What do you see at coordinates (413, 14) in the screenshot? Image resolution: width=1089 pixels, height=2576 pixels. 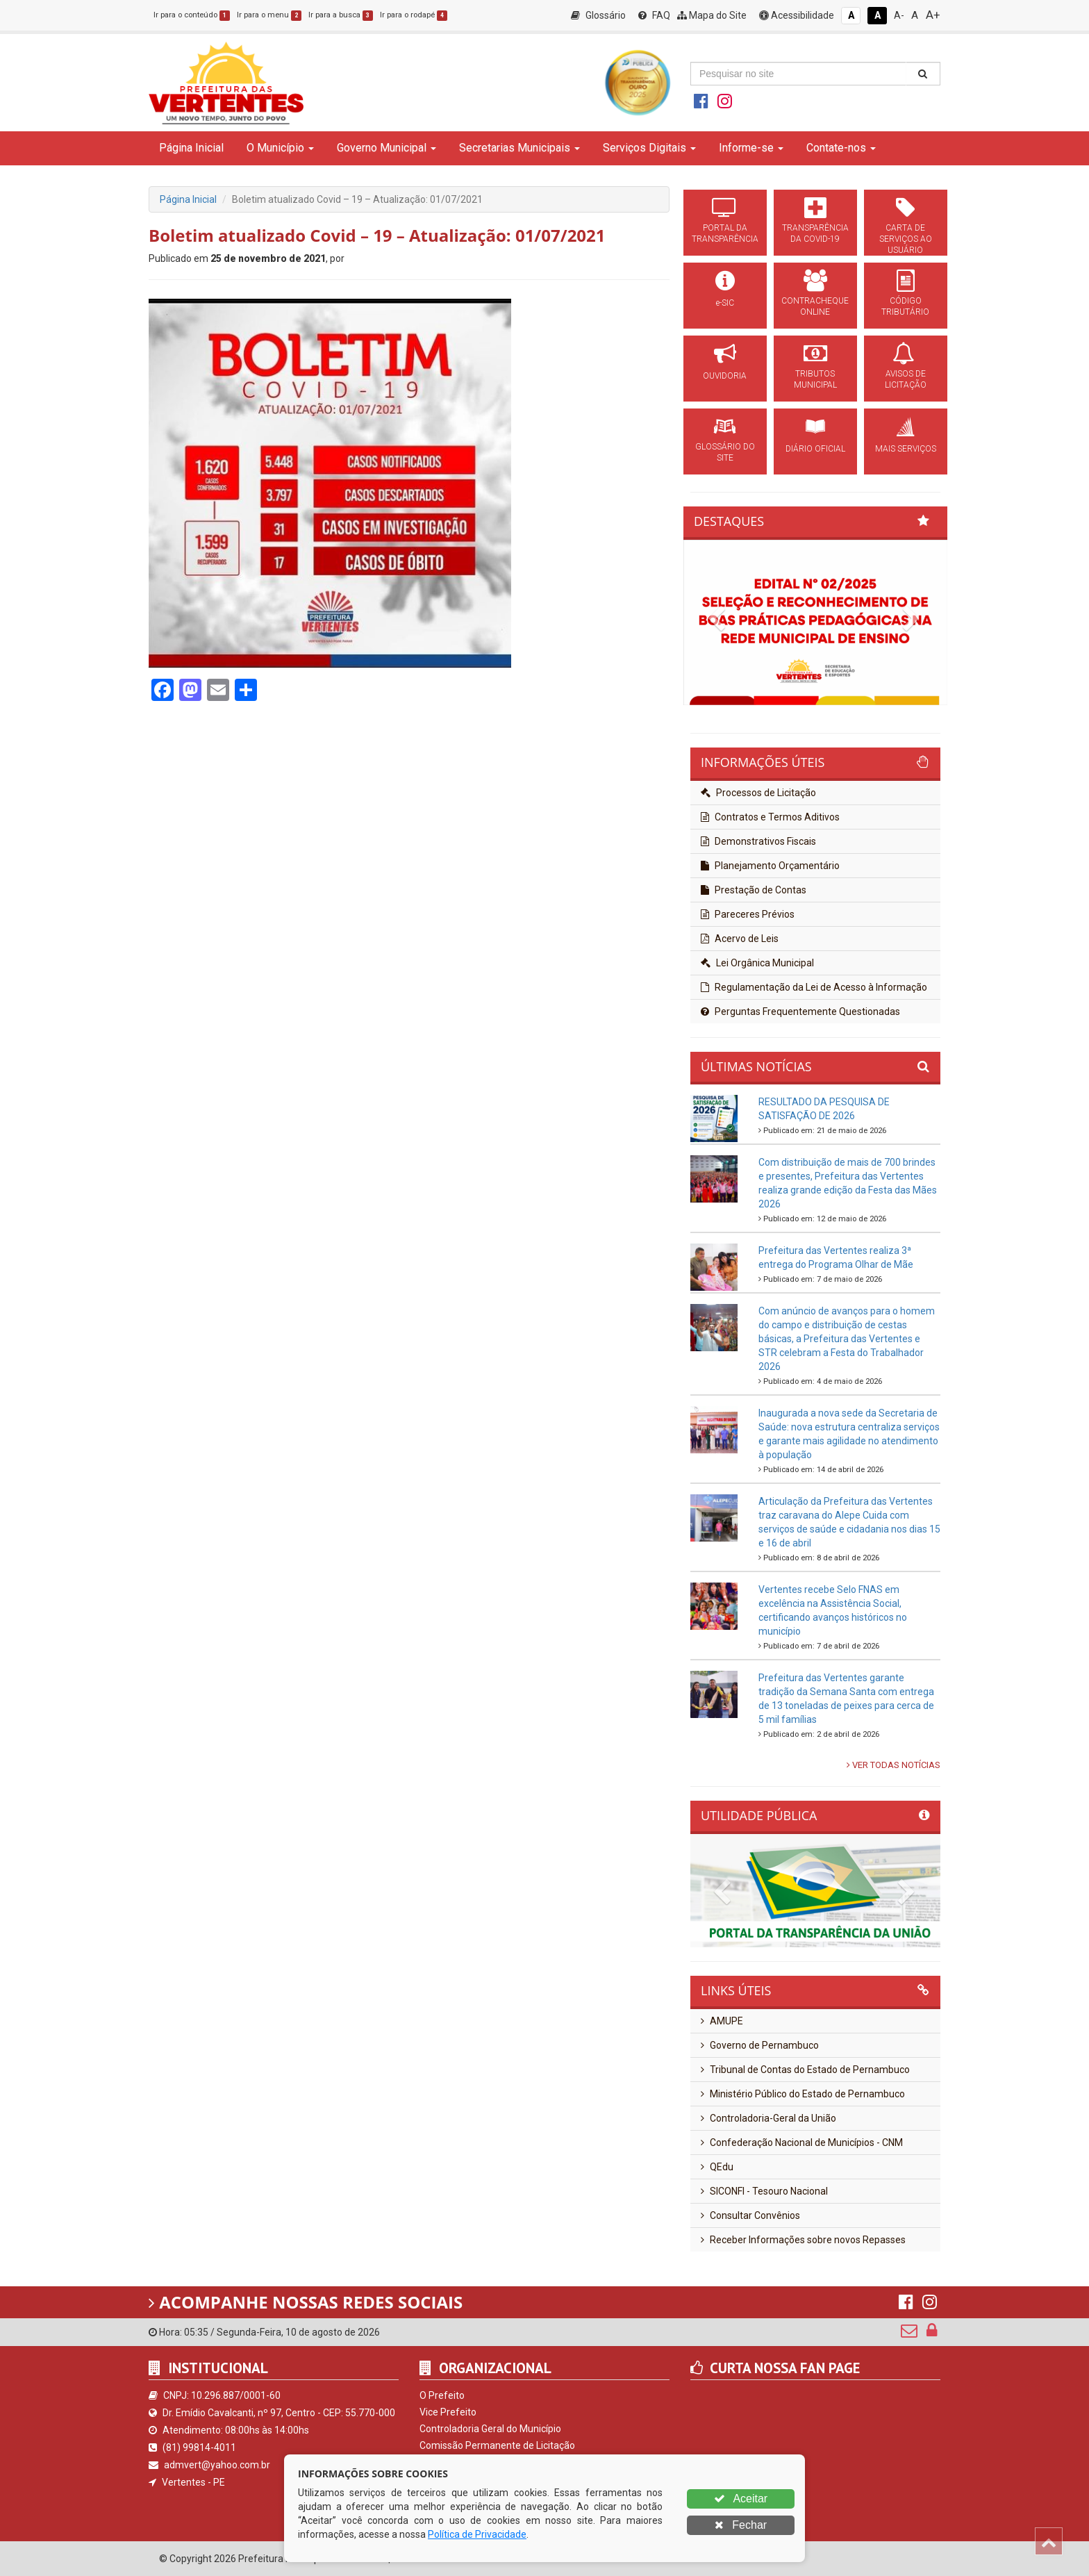 I see `Ir para o rodapé` at bounding box center [413, 14].